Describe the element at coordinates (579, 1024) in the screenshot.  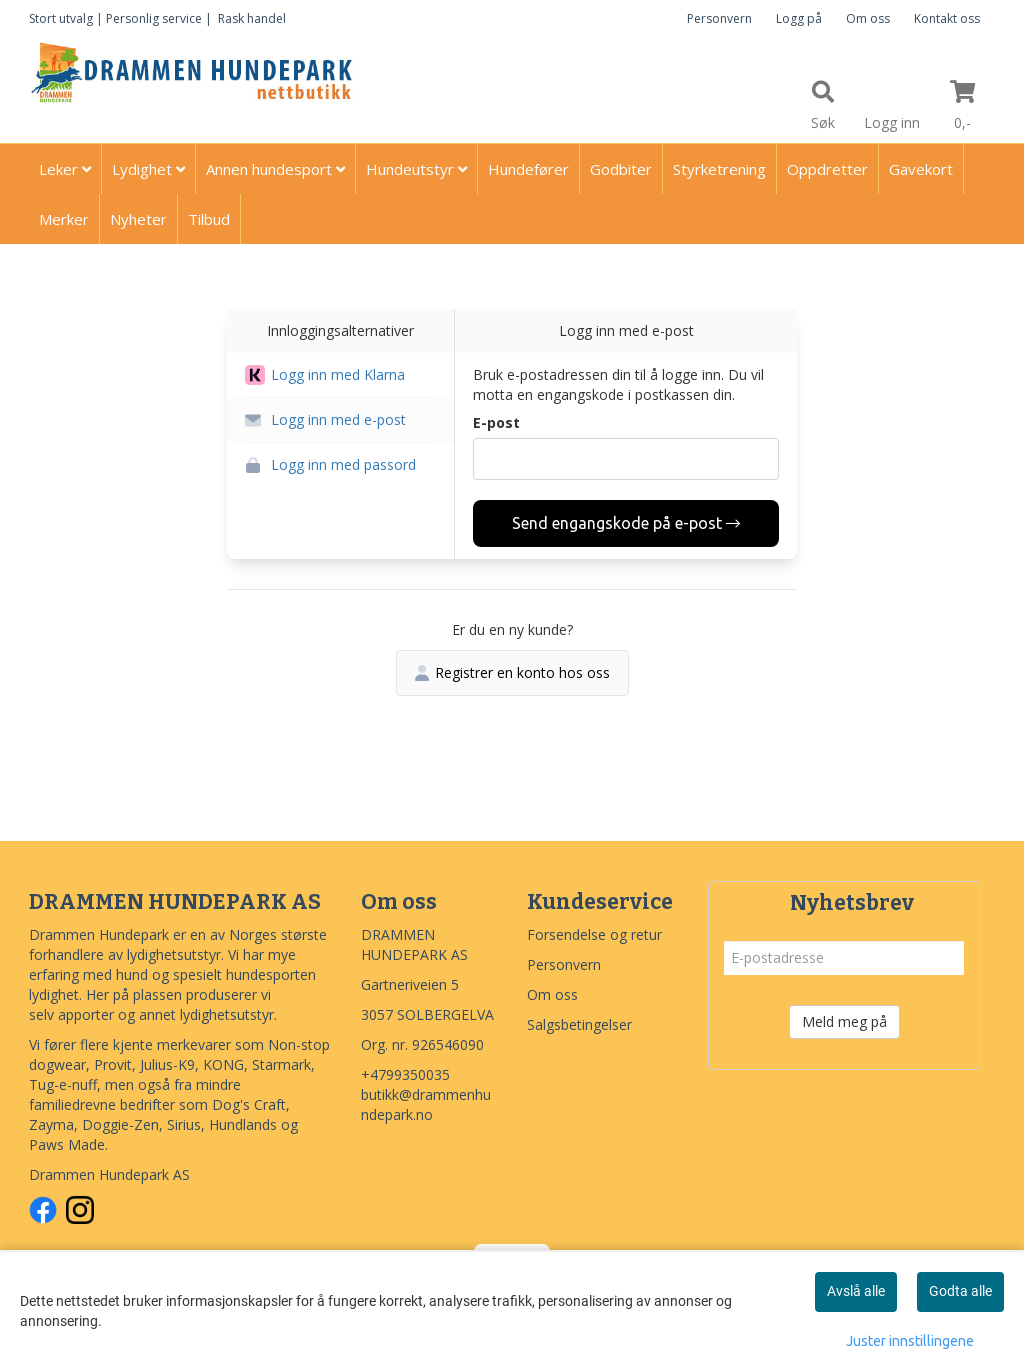
I see `Salgsbetingelser` at that location.